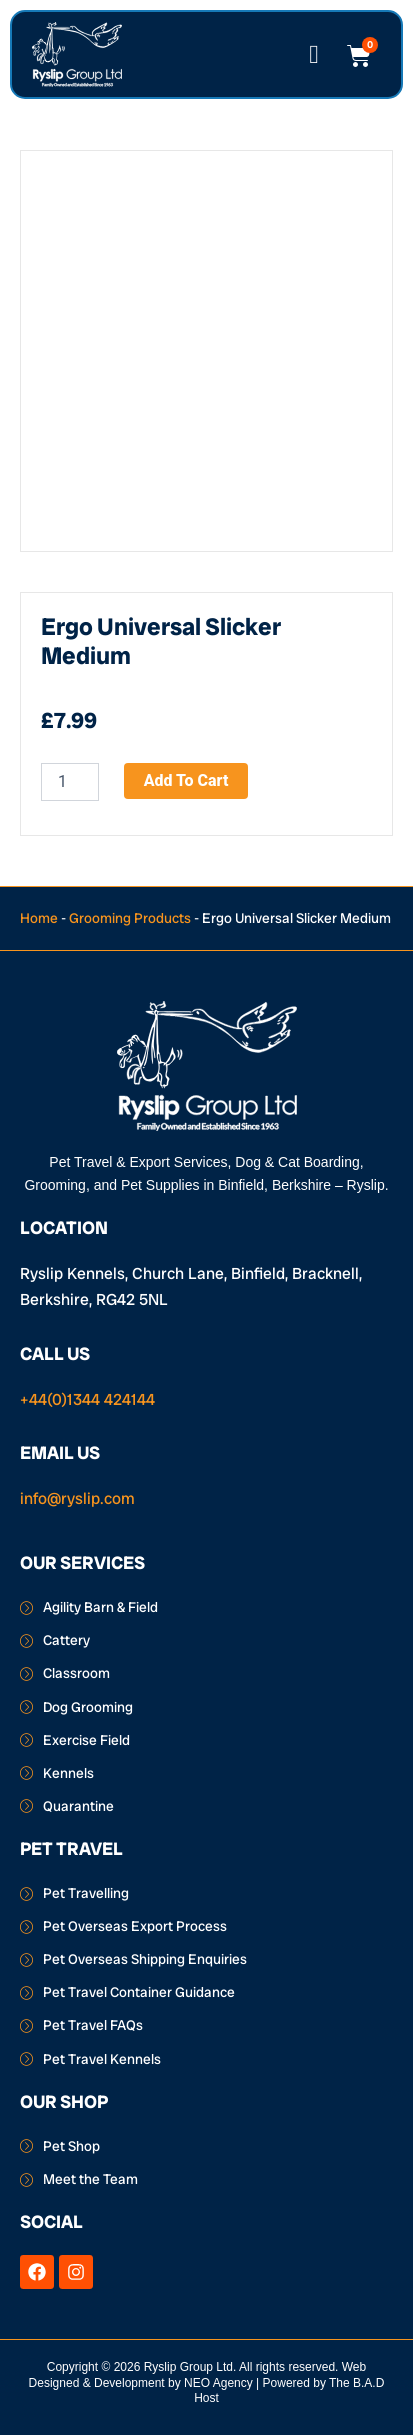 The image size is (413, 2435). Describe the element at coordinates (130, 918) in the screenshot. I see `Grooming Products` at that location.